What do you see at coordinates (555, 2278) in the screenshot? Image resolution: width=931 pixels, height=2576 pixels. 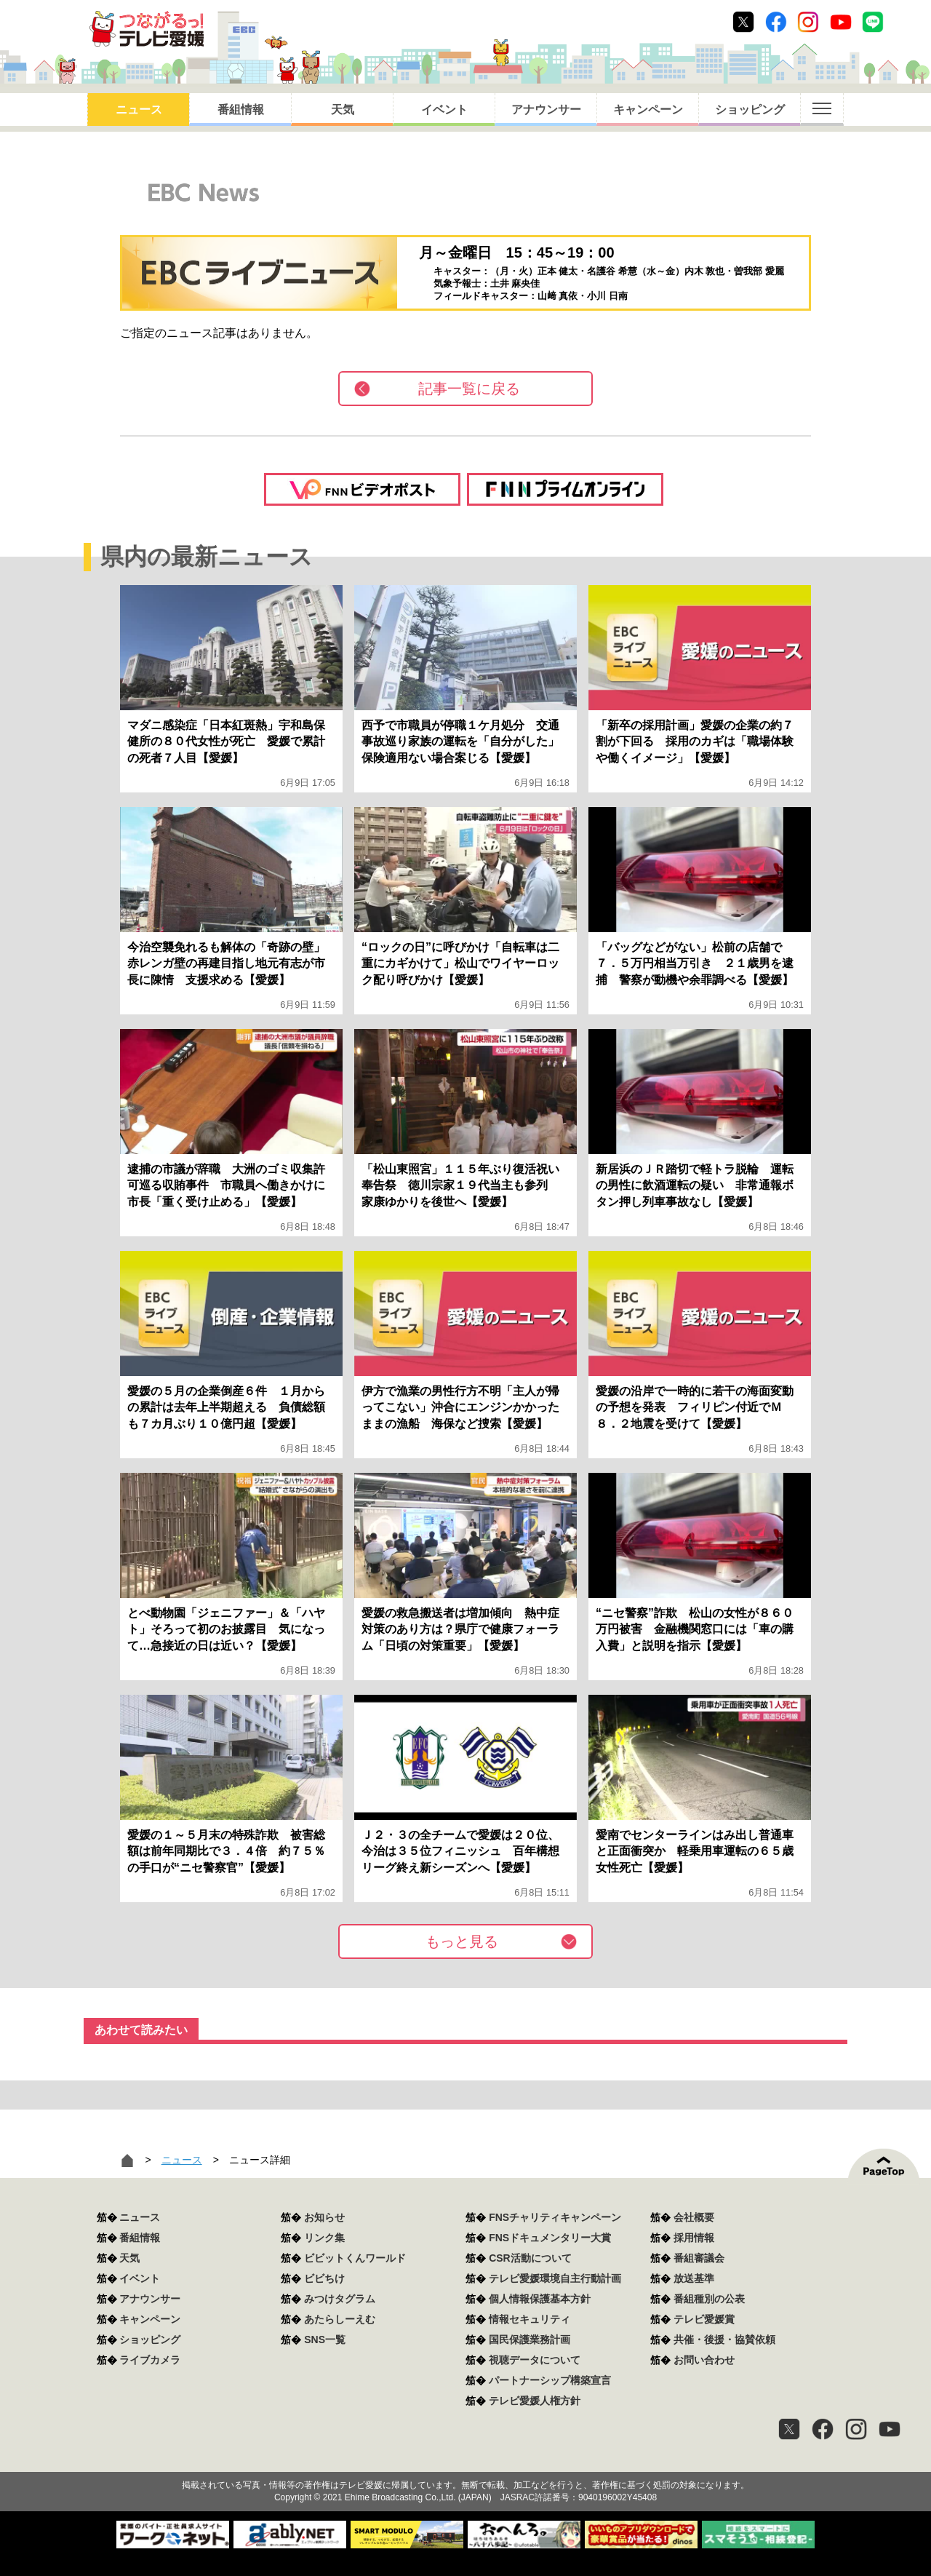 I see `テレビ愛媛環境自主行動計画` at bounding box center [555, 2278].